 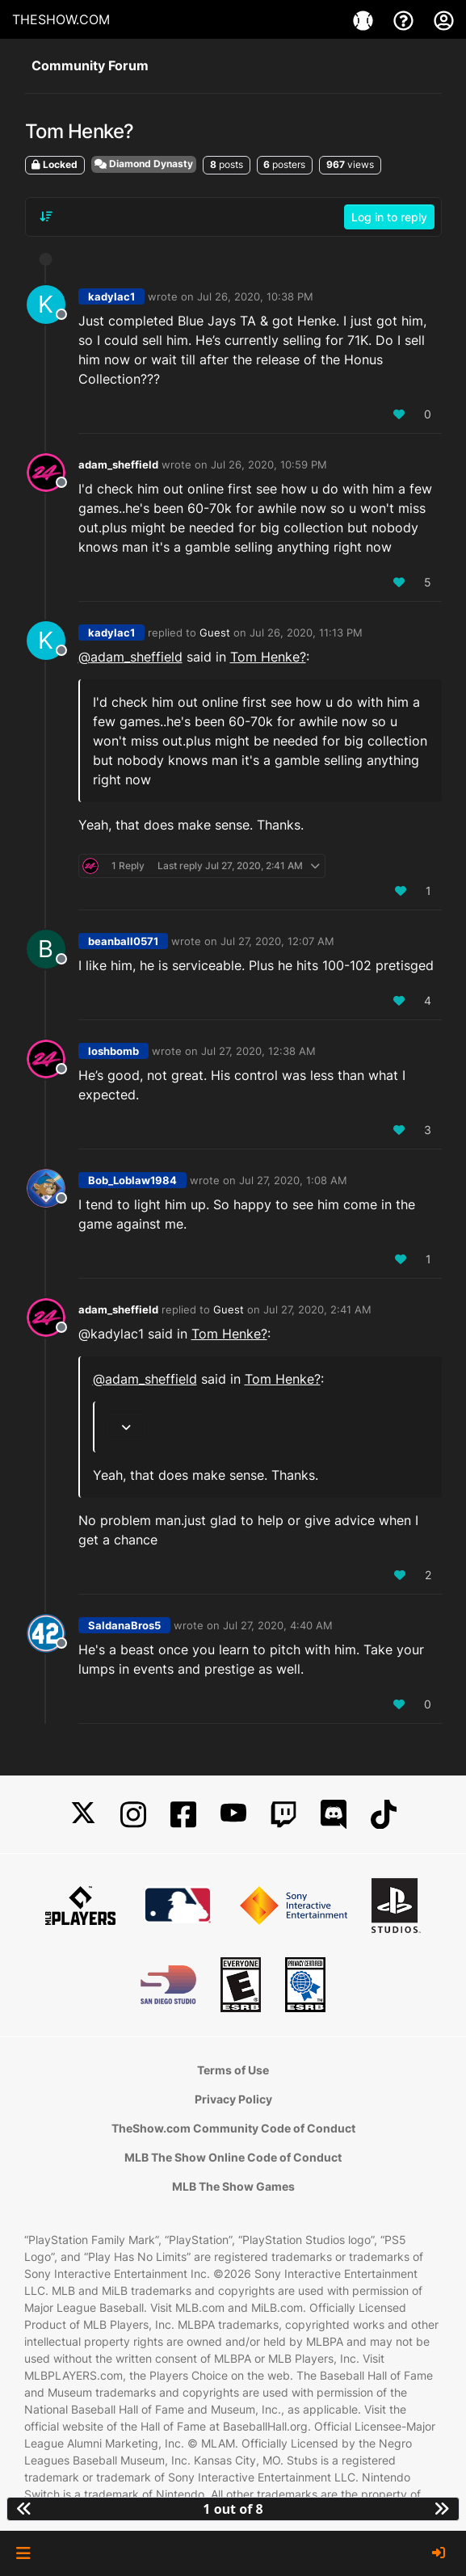 I want to click on kadylac1, so click(x=111, y=296).